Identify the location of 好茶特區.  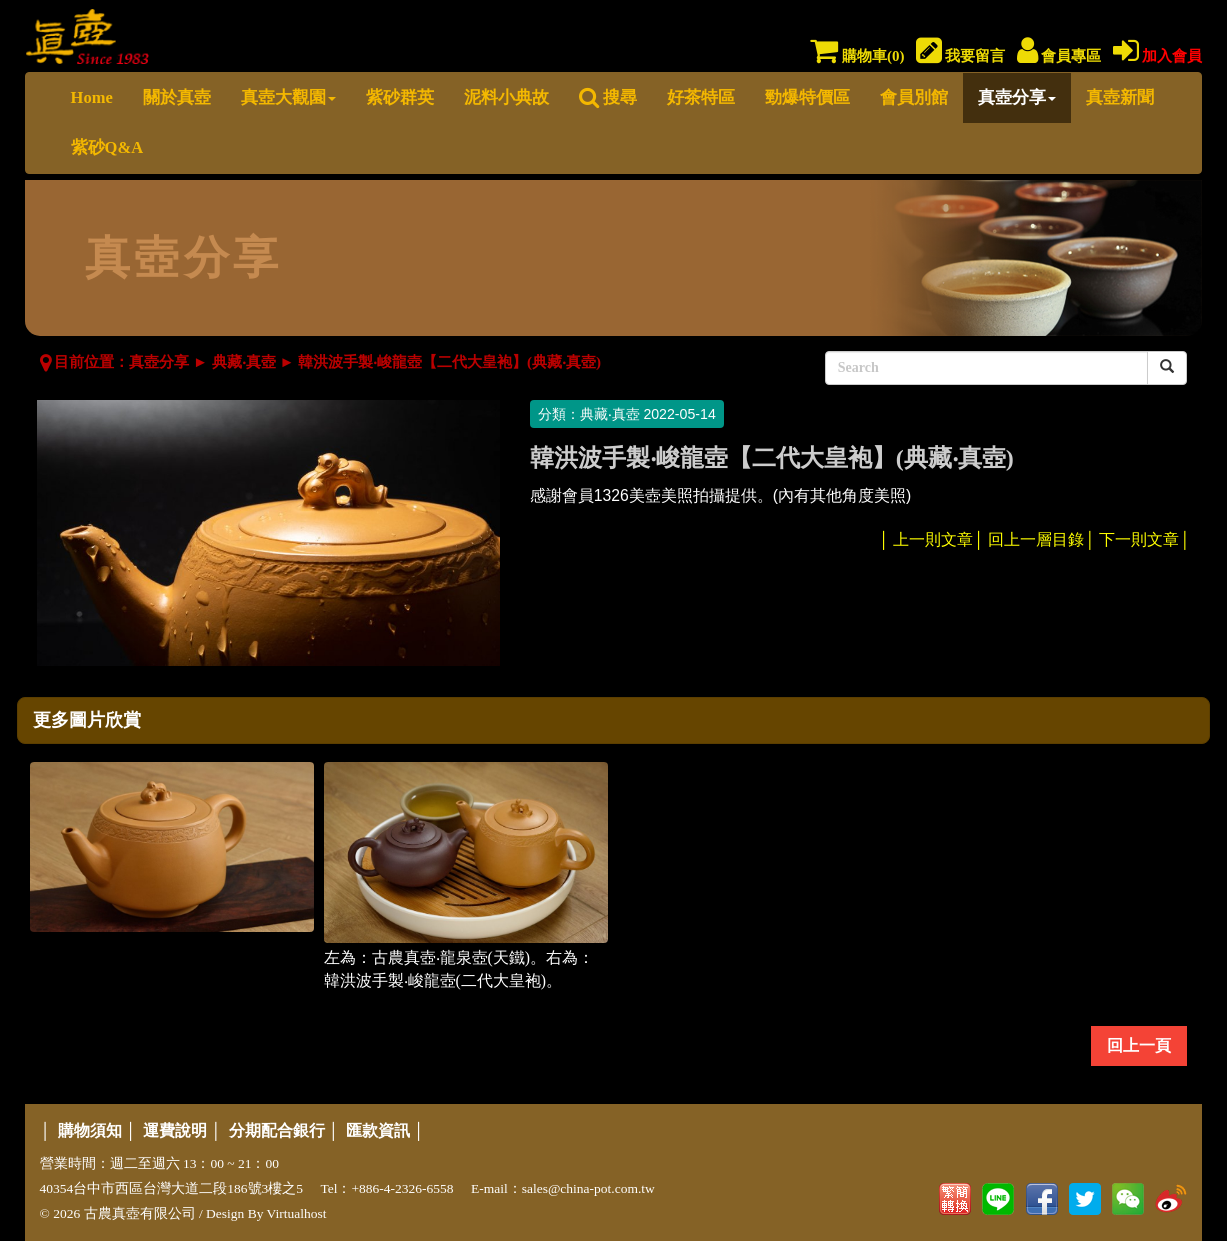
(701, 97).